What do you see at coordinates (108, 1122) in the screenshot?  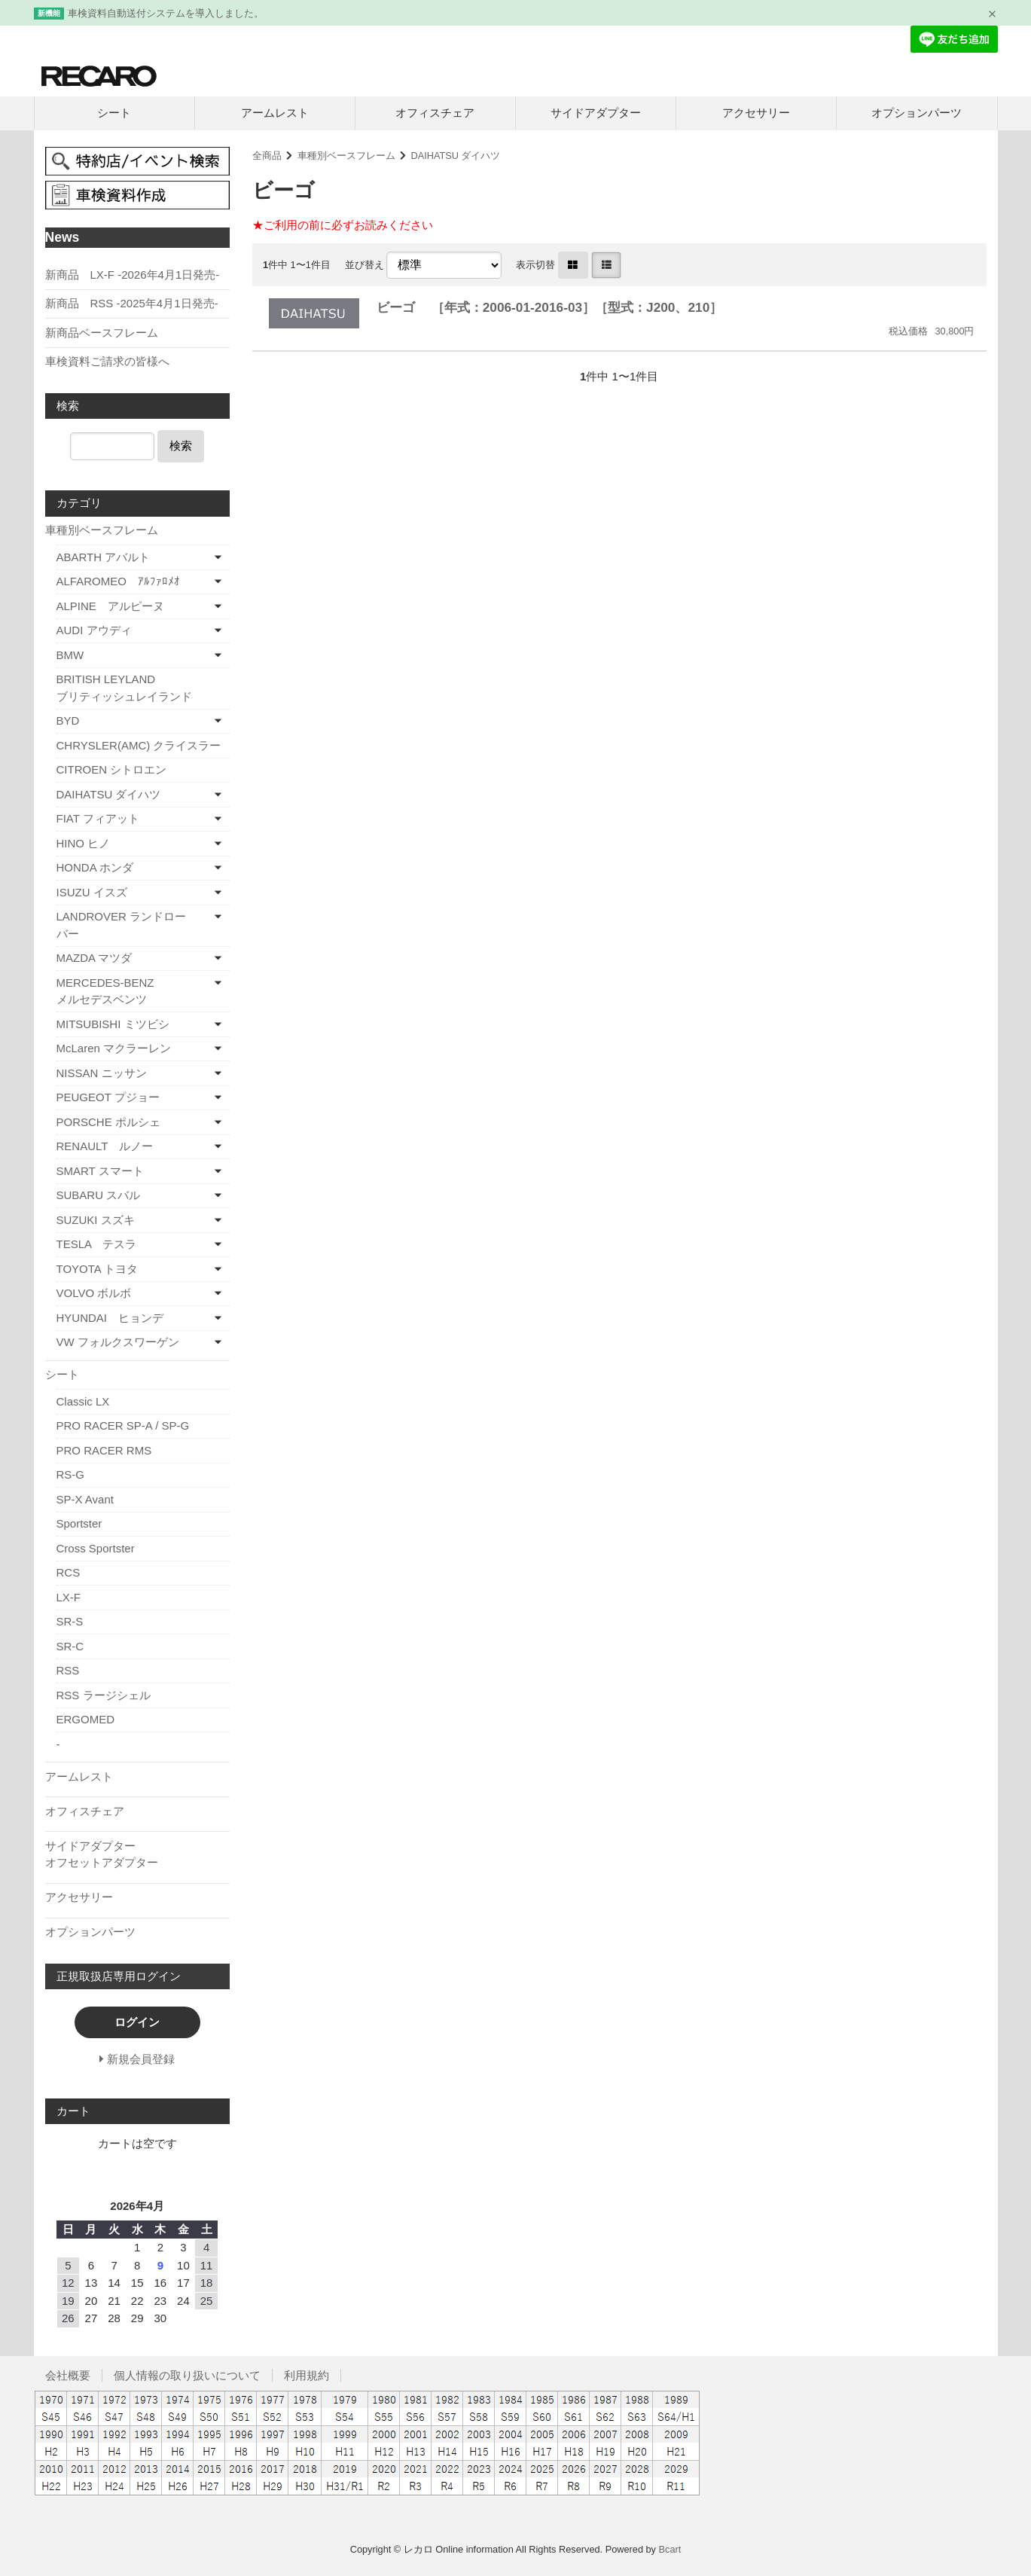 I see `PORSCHE ポルシェ` at bounding box center [108, 1122].